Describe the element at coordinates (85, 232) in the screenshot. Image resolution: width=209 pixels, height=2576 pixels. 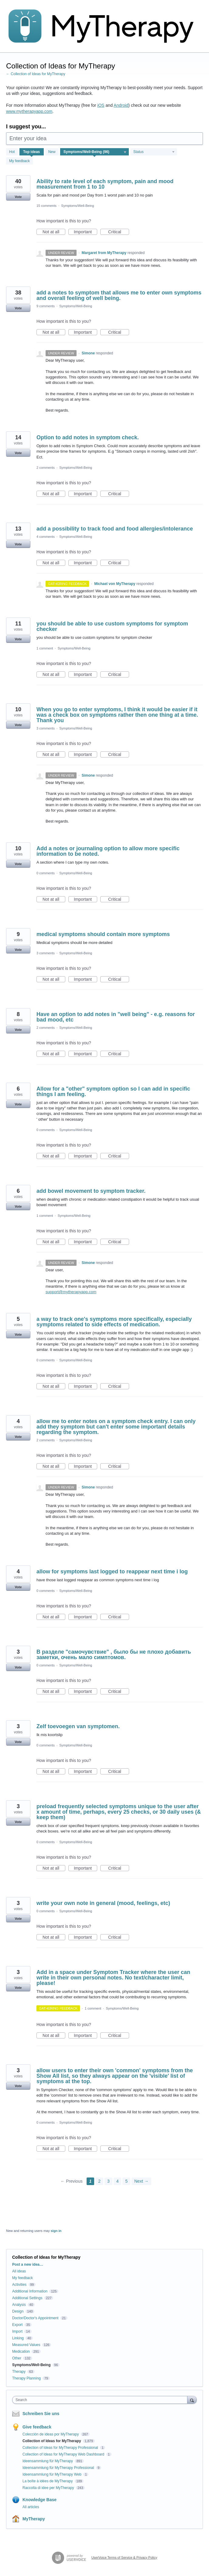
I see `Important` at that location.